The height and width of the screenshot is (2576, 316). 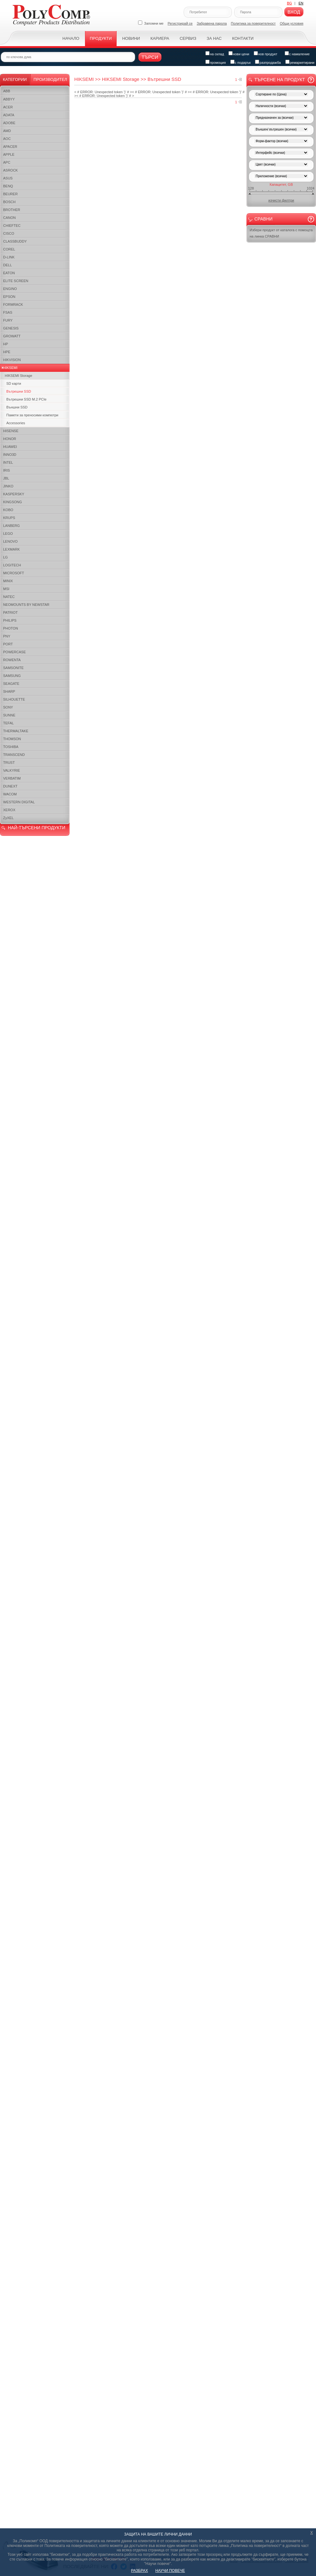 I want to click on Търси, so click(x=150, y=57).